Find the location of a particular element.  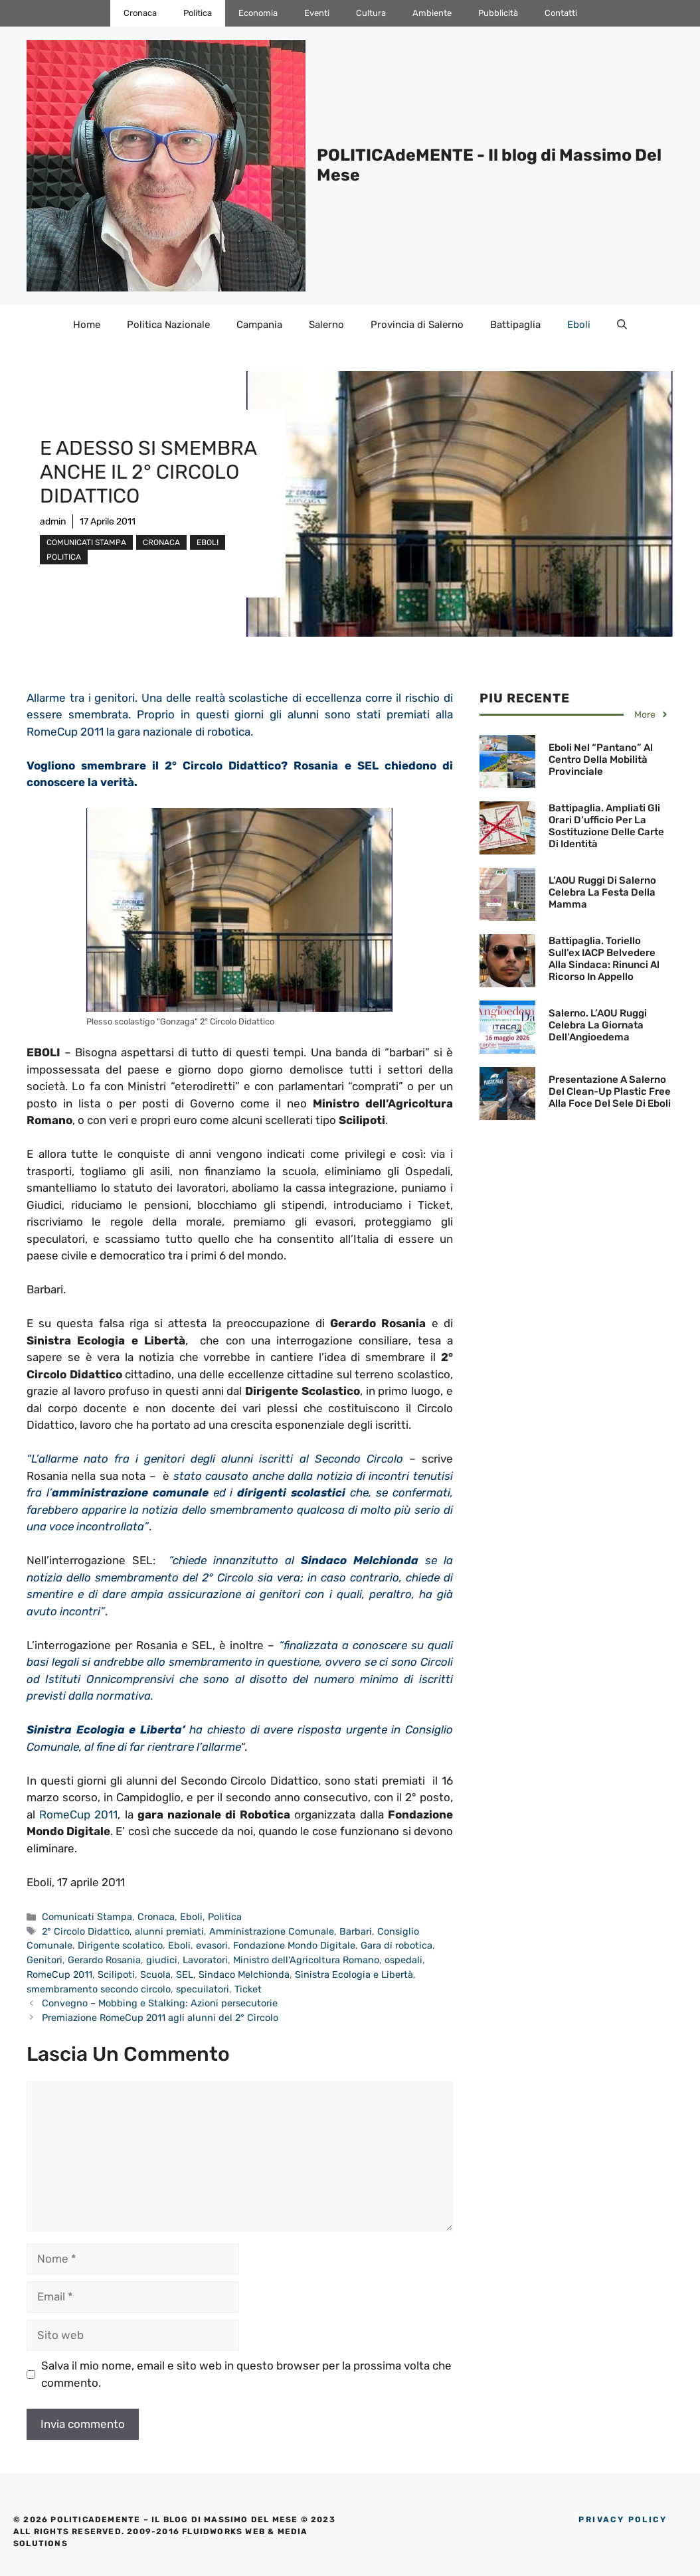

2° Circolo Didattico is located at coordinates (86, 1931).